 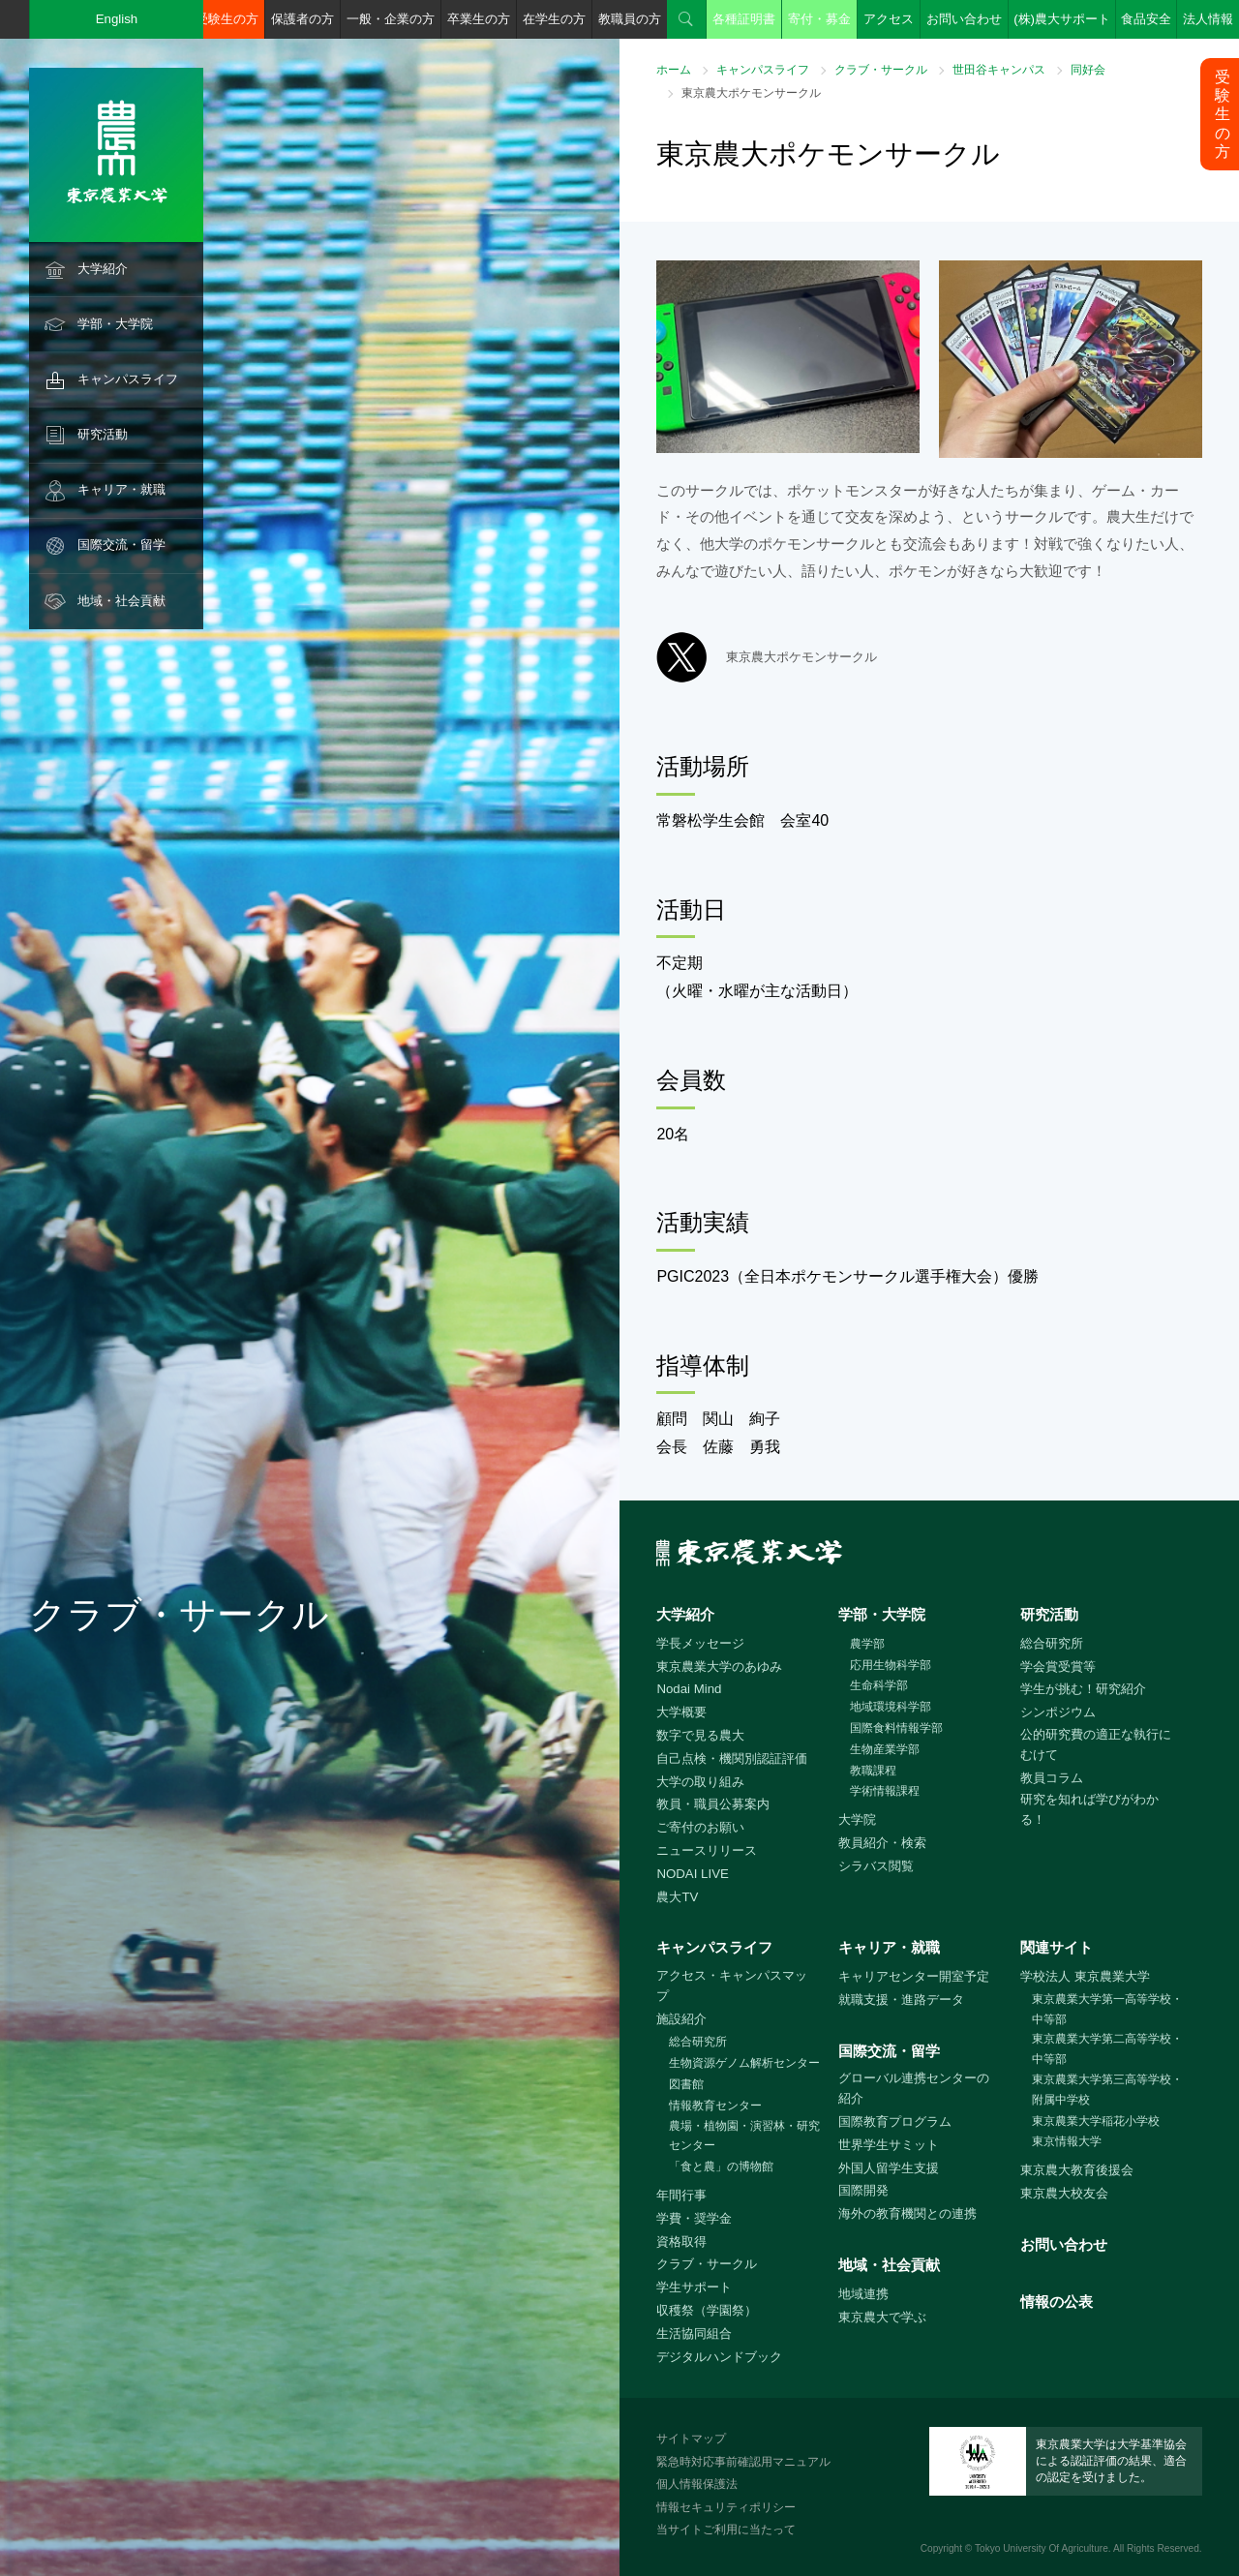 What do you see at coordinates (478, 19) in the screenshot?
I see `卒業生の方` at bounding box center [478, 19].